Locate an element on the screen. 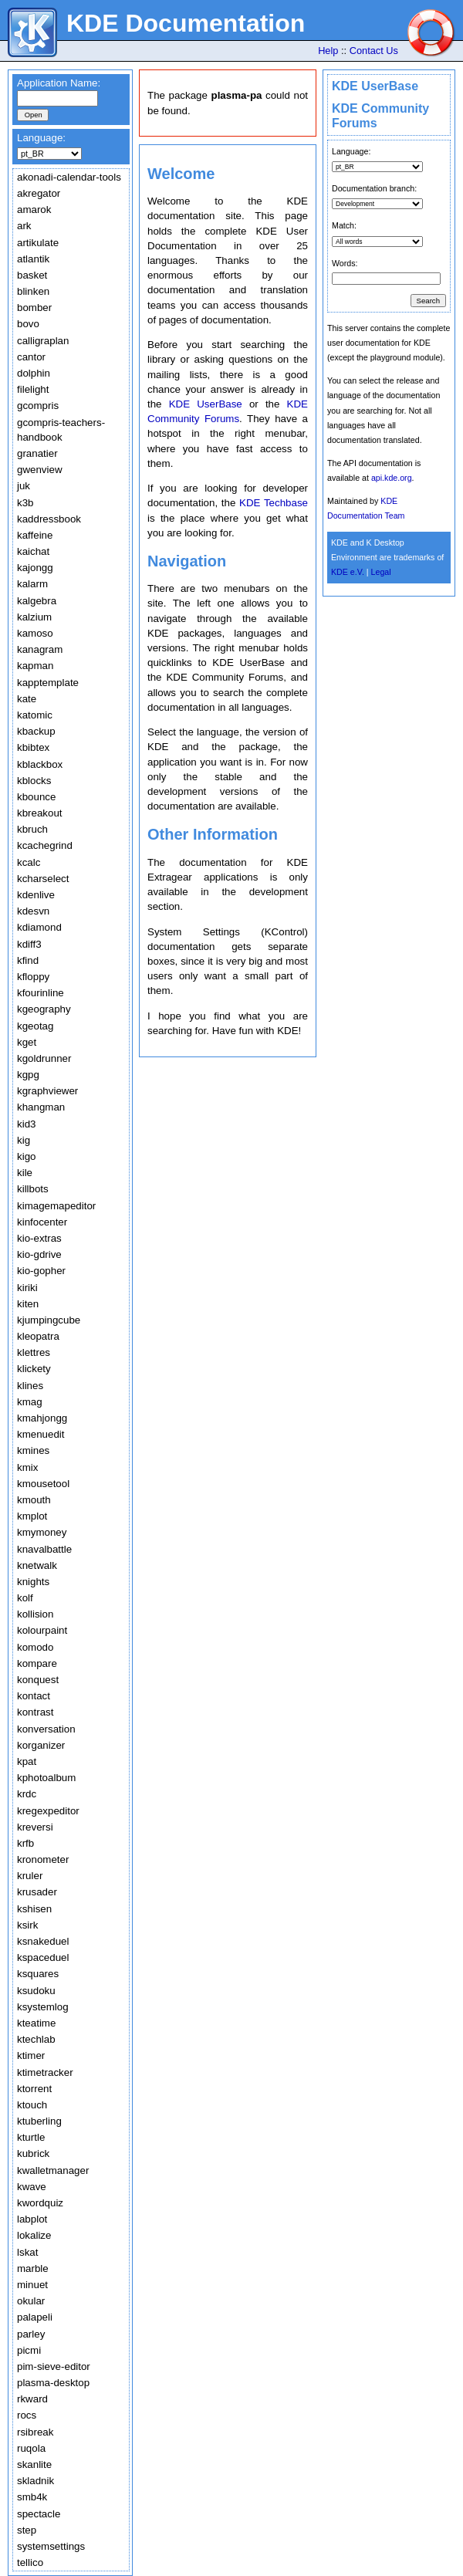 Image resolution: width=463 pixels, height=2576 pixels. kwave is located at coordinates (31, 2186).